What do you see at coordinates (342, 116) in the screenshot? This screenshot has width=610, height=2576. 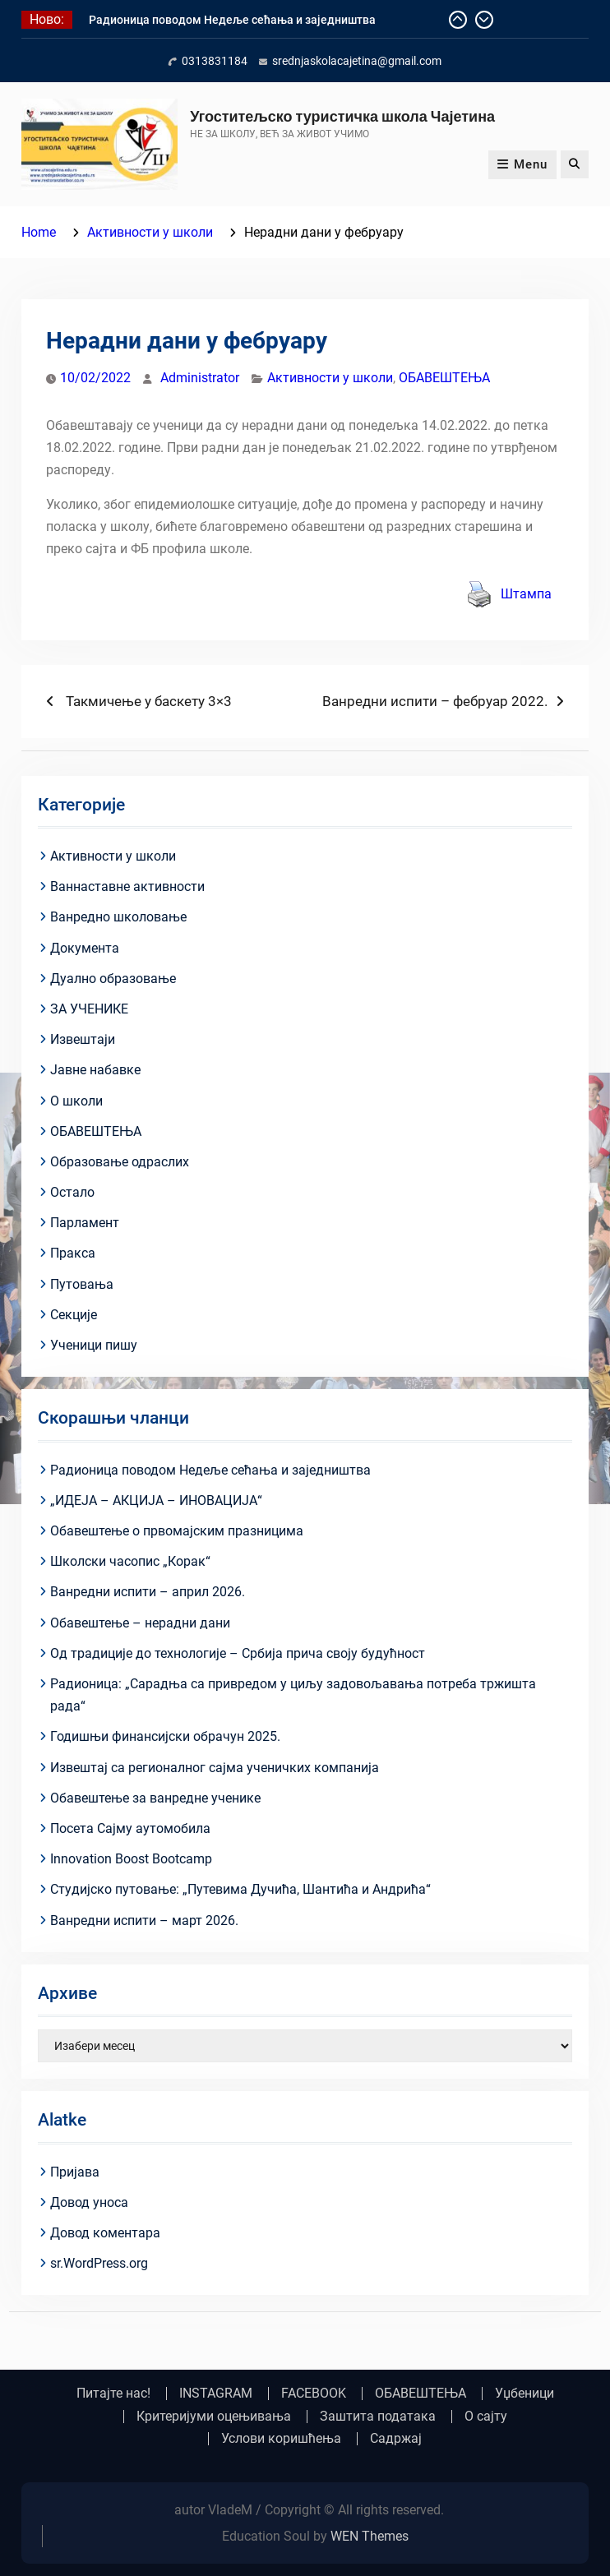 I see `Угоститељско туристичка школа Чајетина` at bounding box center [342, 116].